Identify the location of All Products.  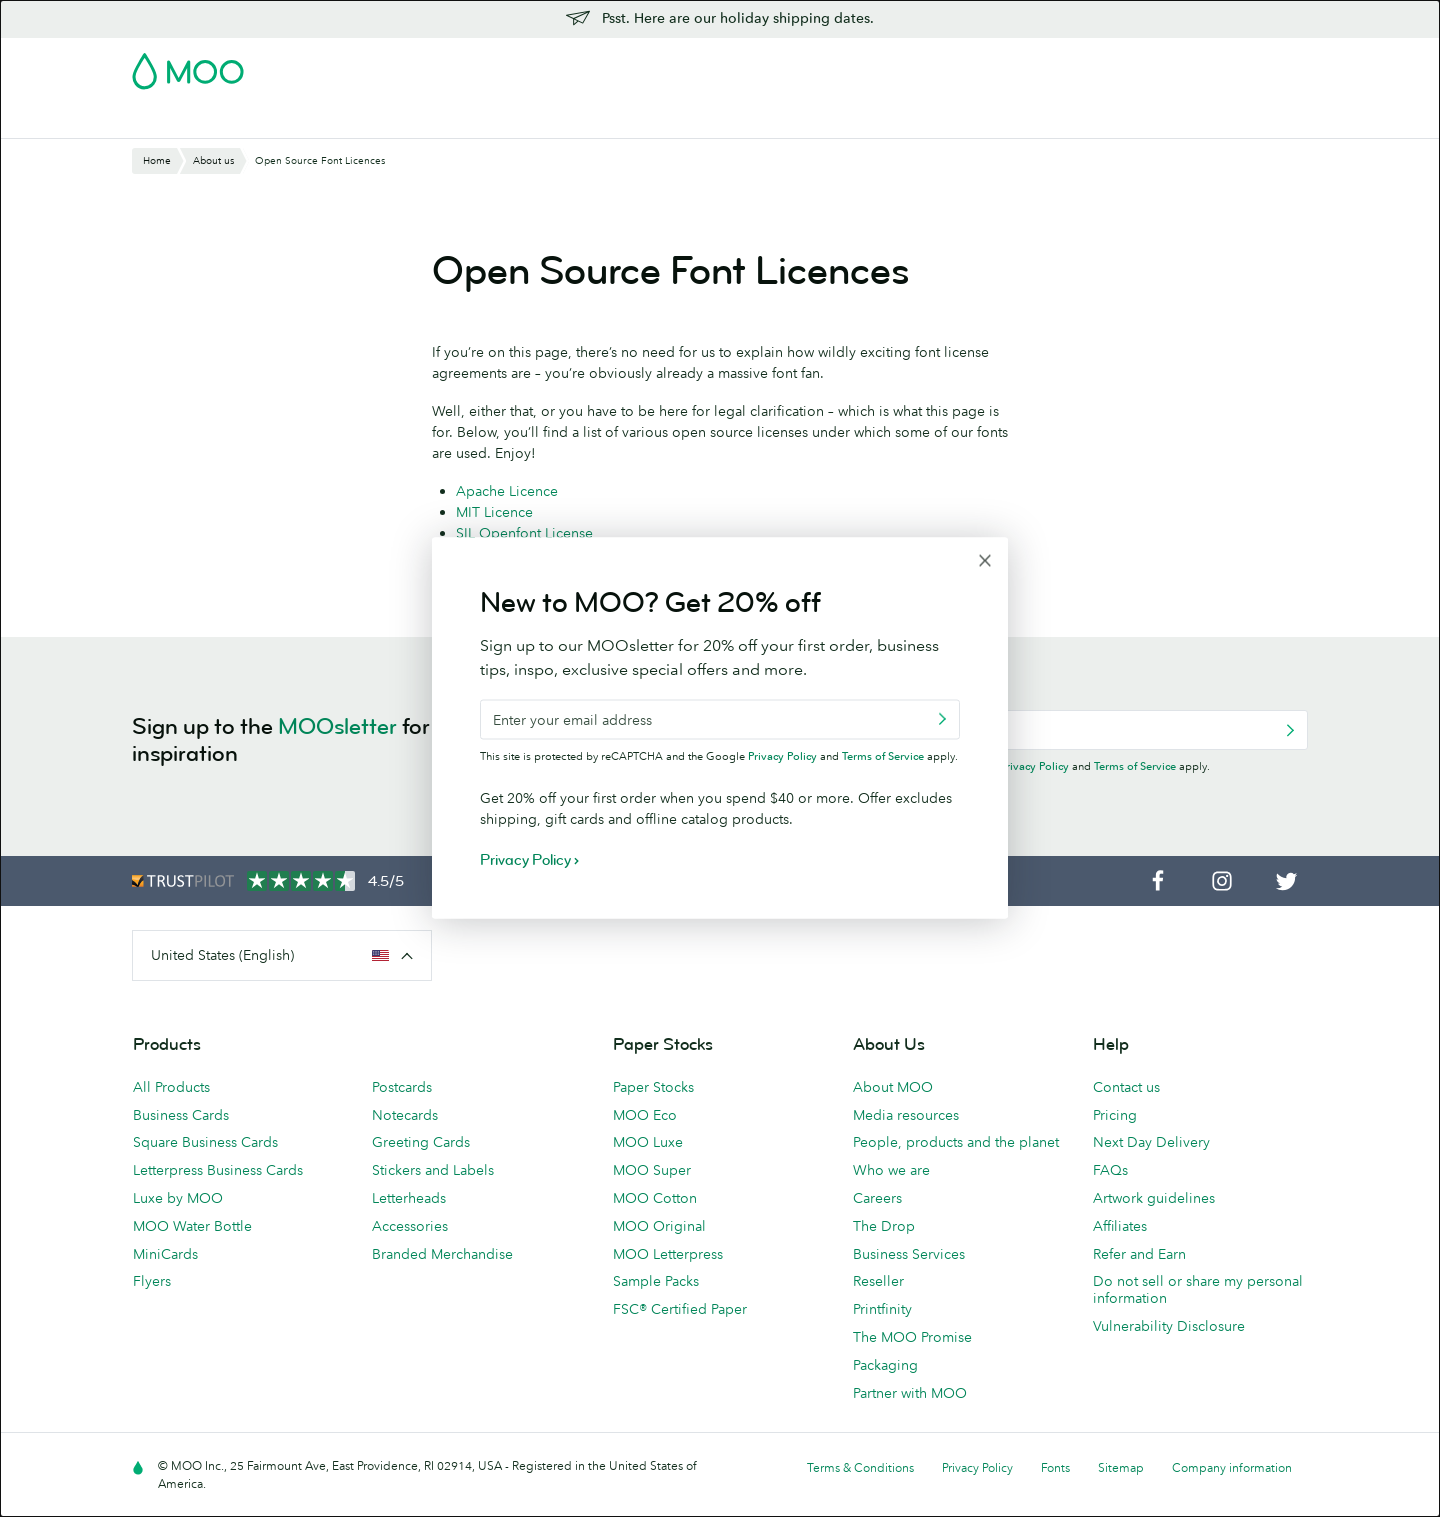
(171, 1087).